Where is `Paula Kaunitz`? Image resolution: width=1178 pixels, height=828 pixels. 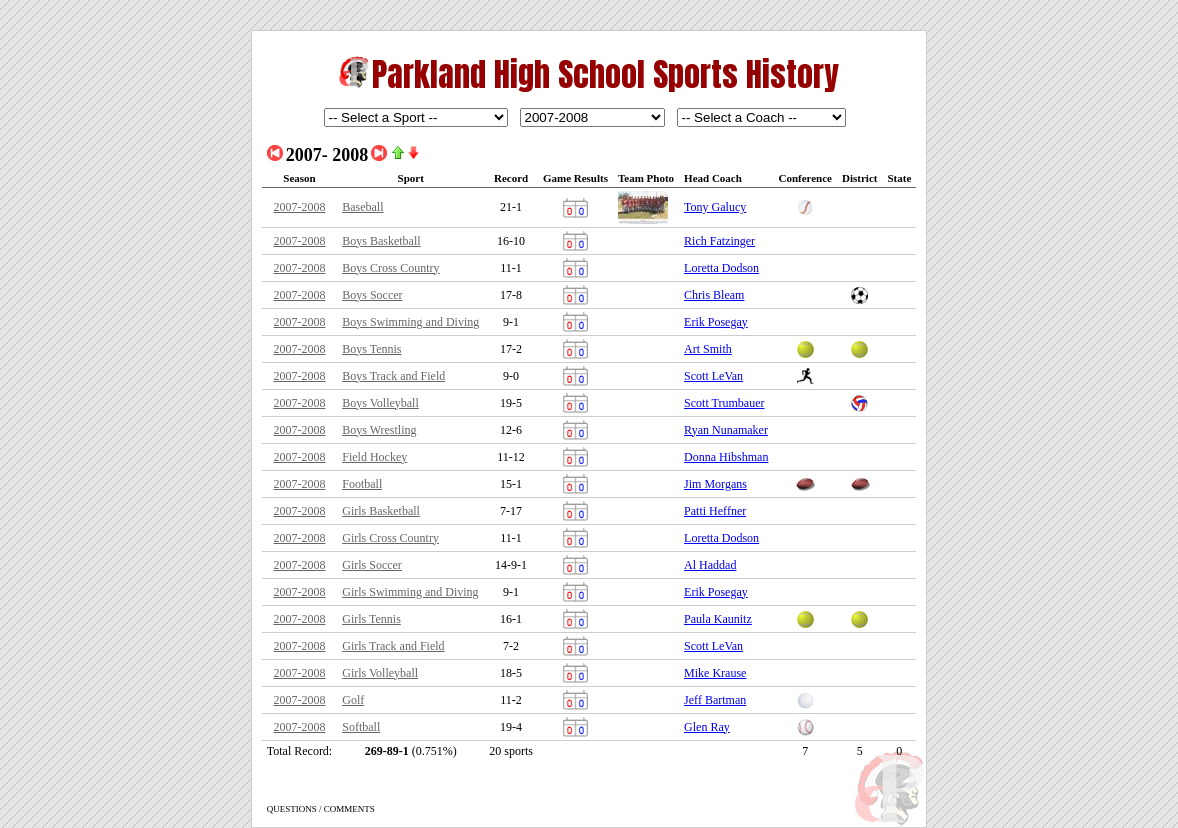
Paula Kaunitz is located at coordinates (718, 619).